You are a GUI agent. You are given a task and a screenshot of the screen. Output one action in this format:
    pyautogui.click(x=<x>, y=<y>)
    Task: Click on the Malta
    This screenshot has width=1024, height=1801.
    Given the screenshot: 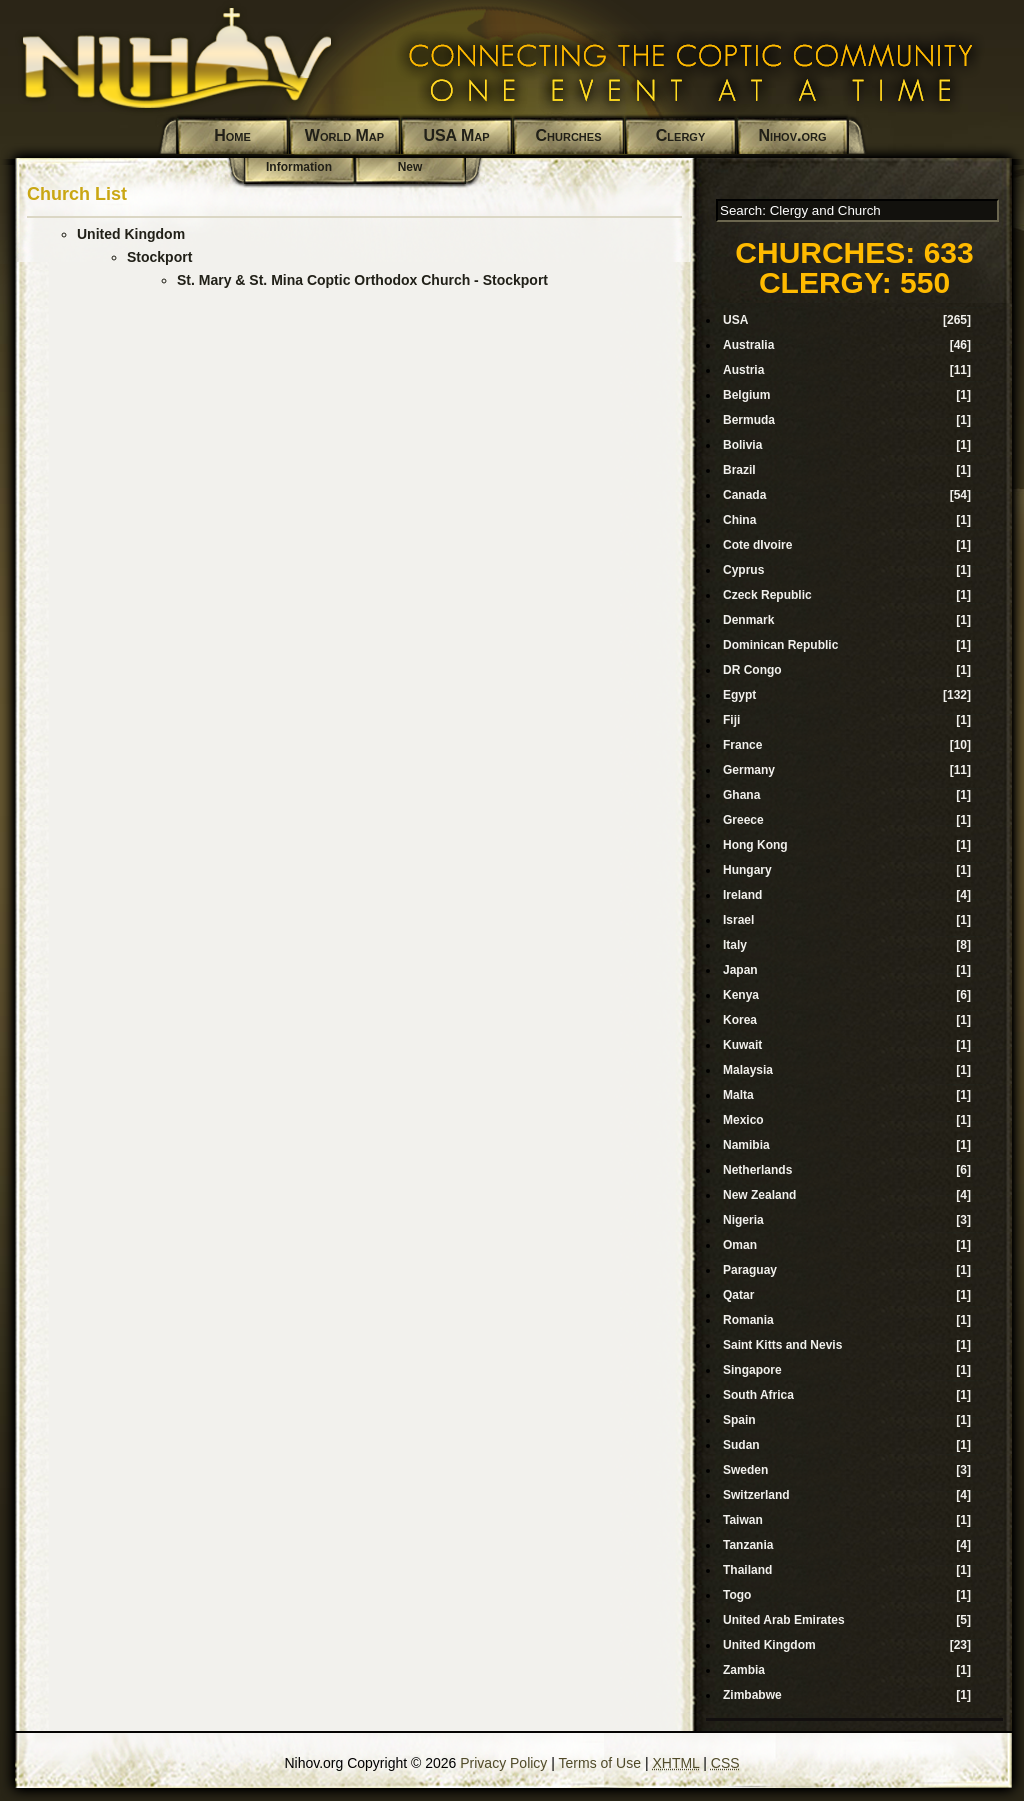 What is the action you would take?
    pyautogui.click(x=738, y=1095)
    